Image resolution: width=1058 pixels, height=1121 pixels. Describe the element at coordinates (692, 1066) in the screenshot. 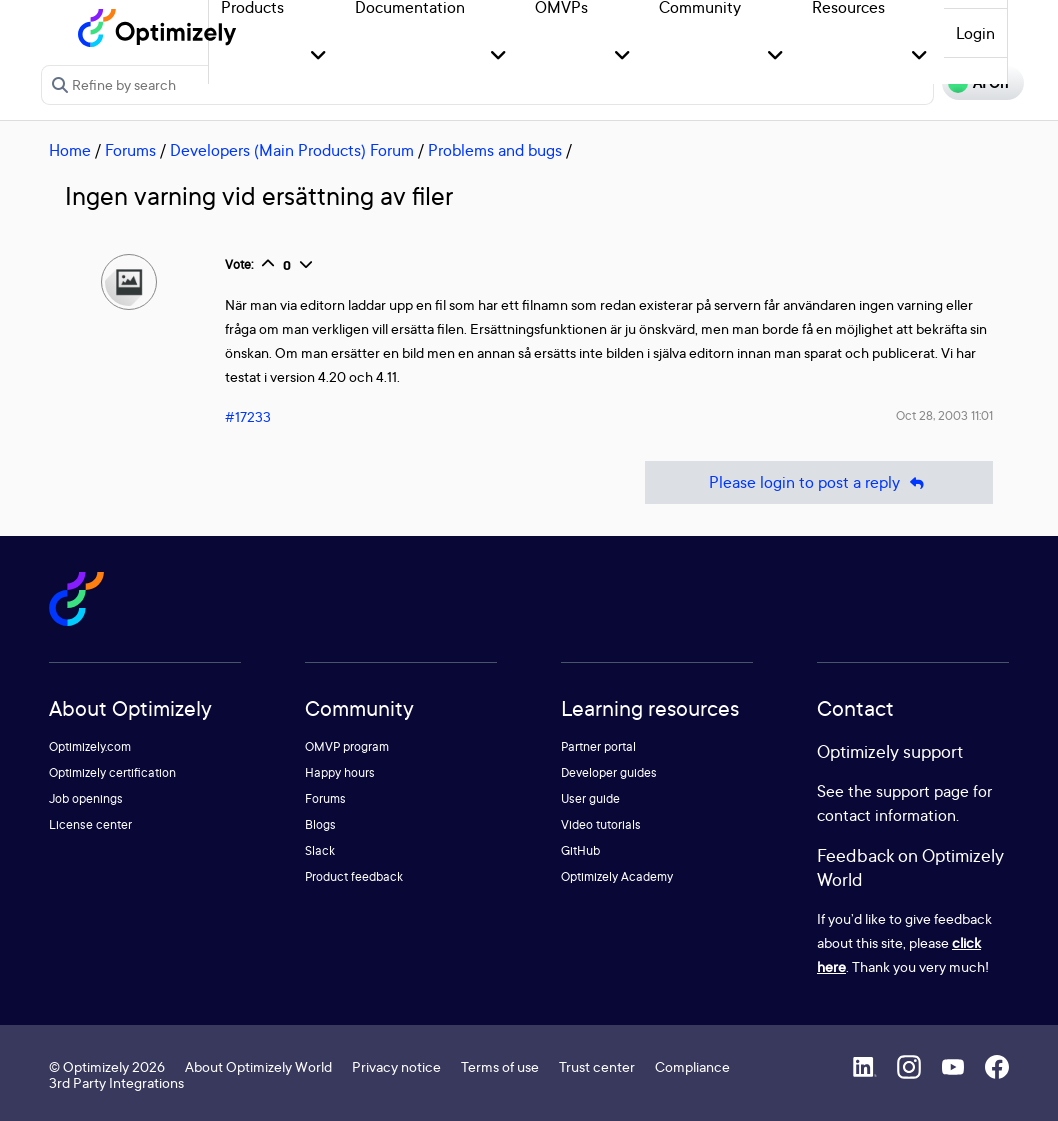

I see `Compliance` at that location.